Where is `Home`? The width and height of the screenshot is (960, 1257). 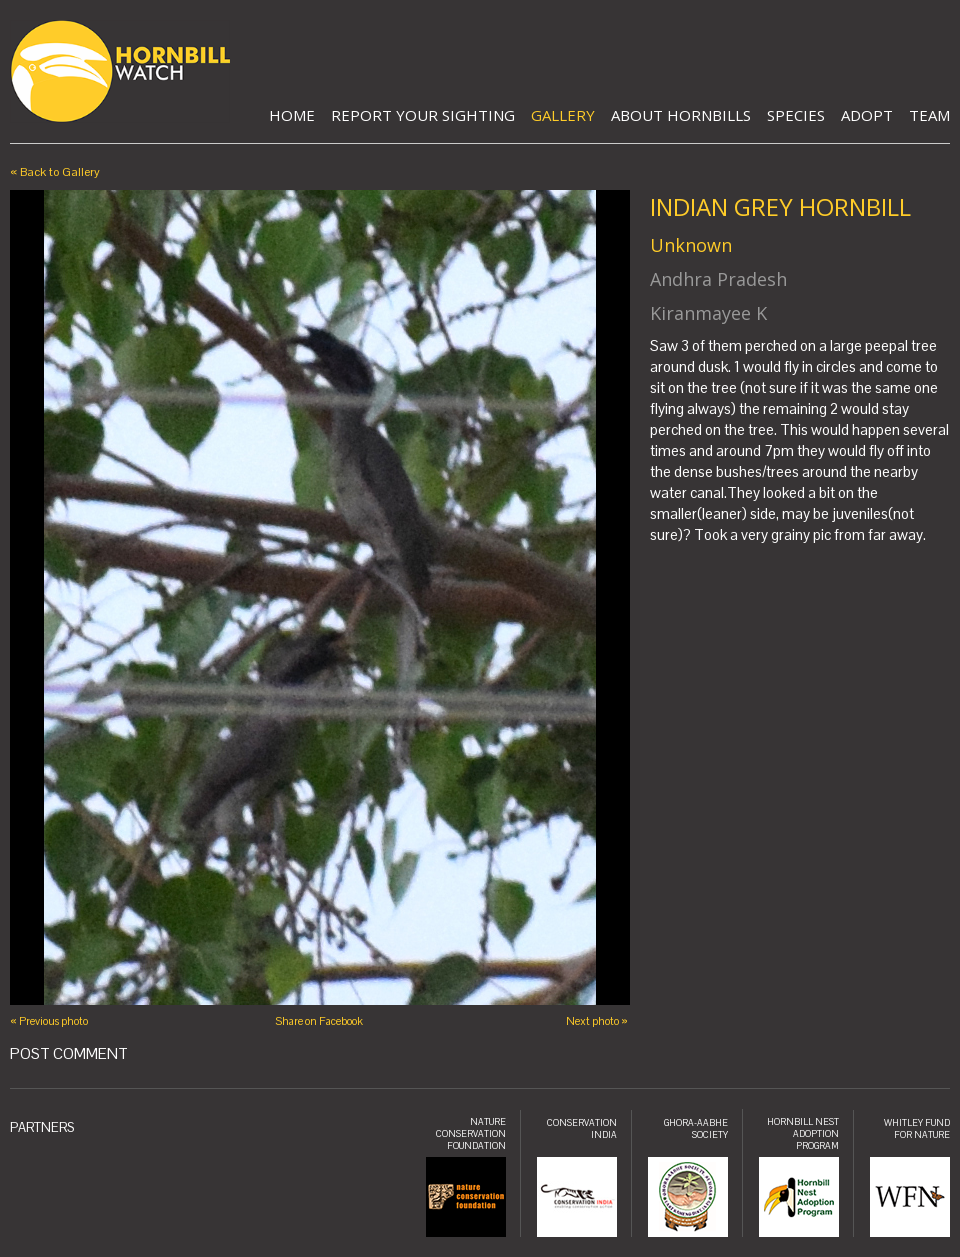 Home is located at coordinates (292, 115).